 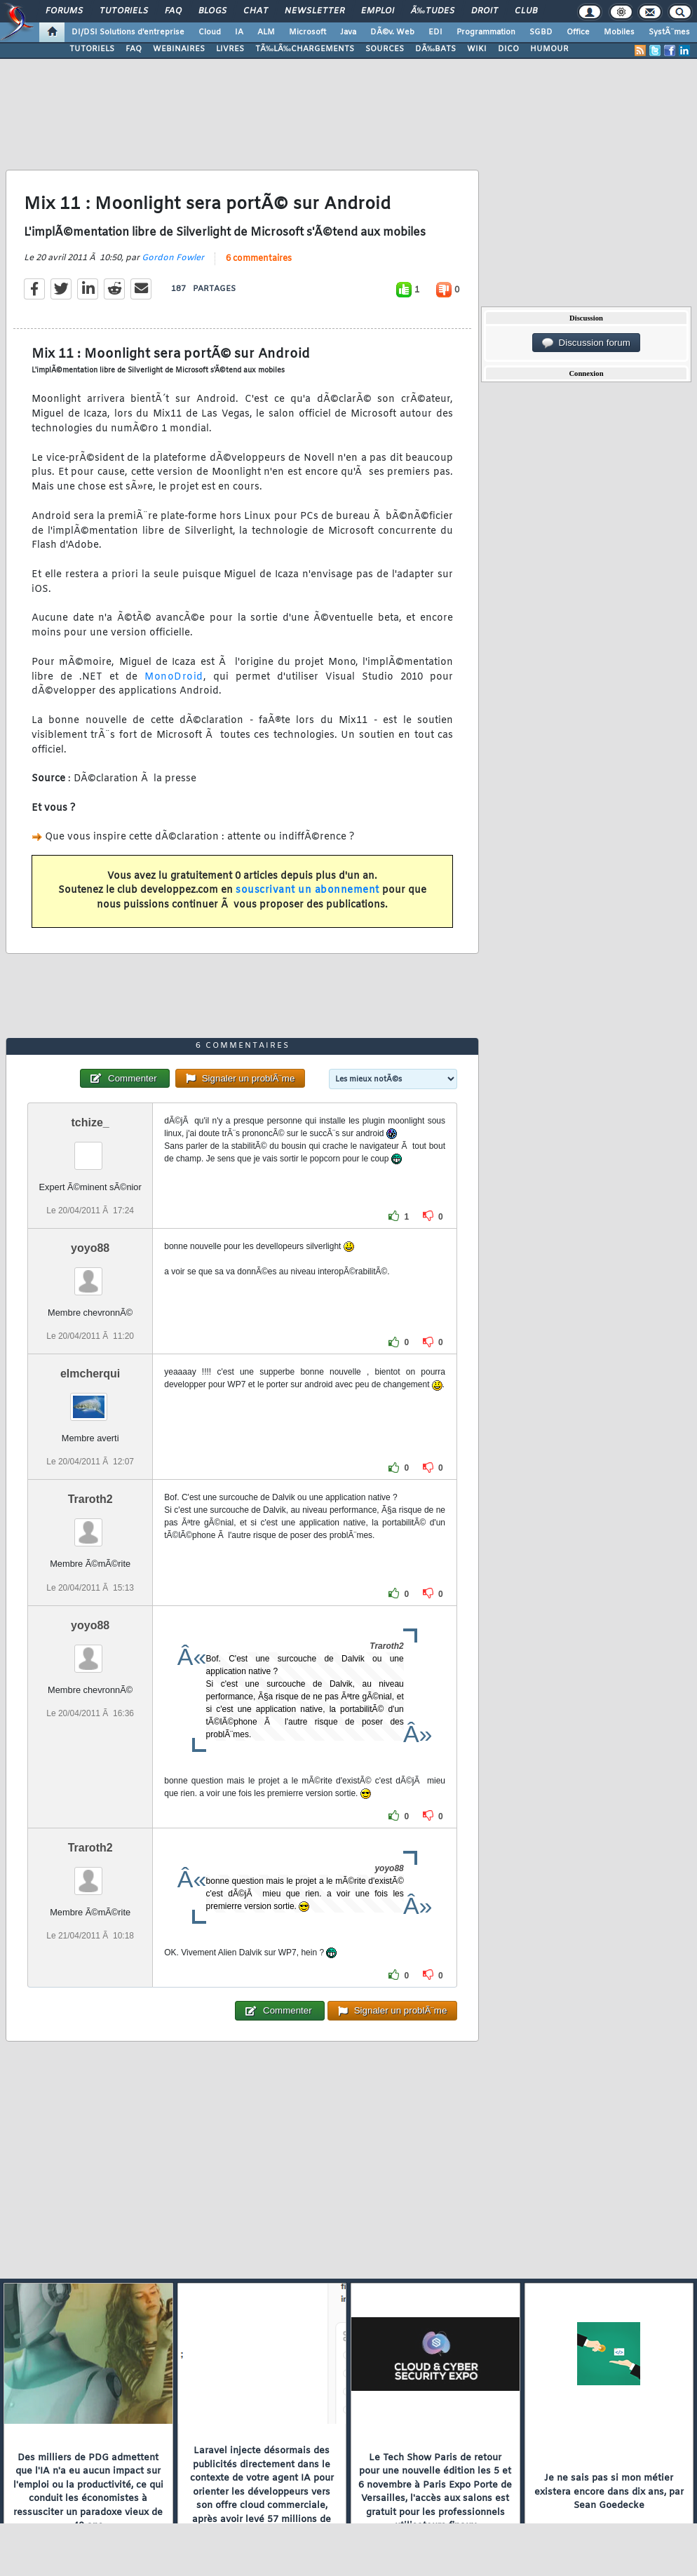 I want to click on HUMOUR, so click(x=549, y=49).